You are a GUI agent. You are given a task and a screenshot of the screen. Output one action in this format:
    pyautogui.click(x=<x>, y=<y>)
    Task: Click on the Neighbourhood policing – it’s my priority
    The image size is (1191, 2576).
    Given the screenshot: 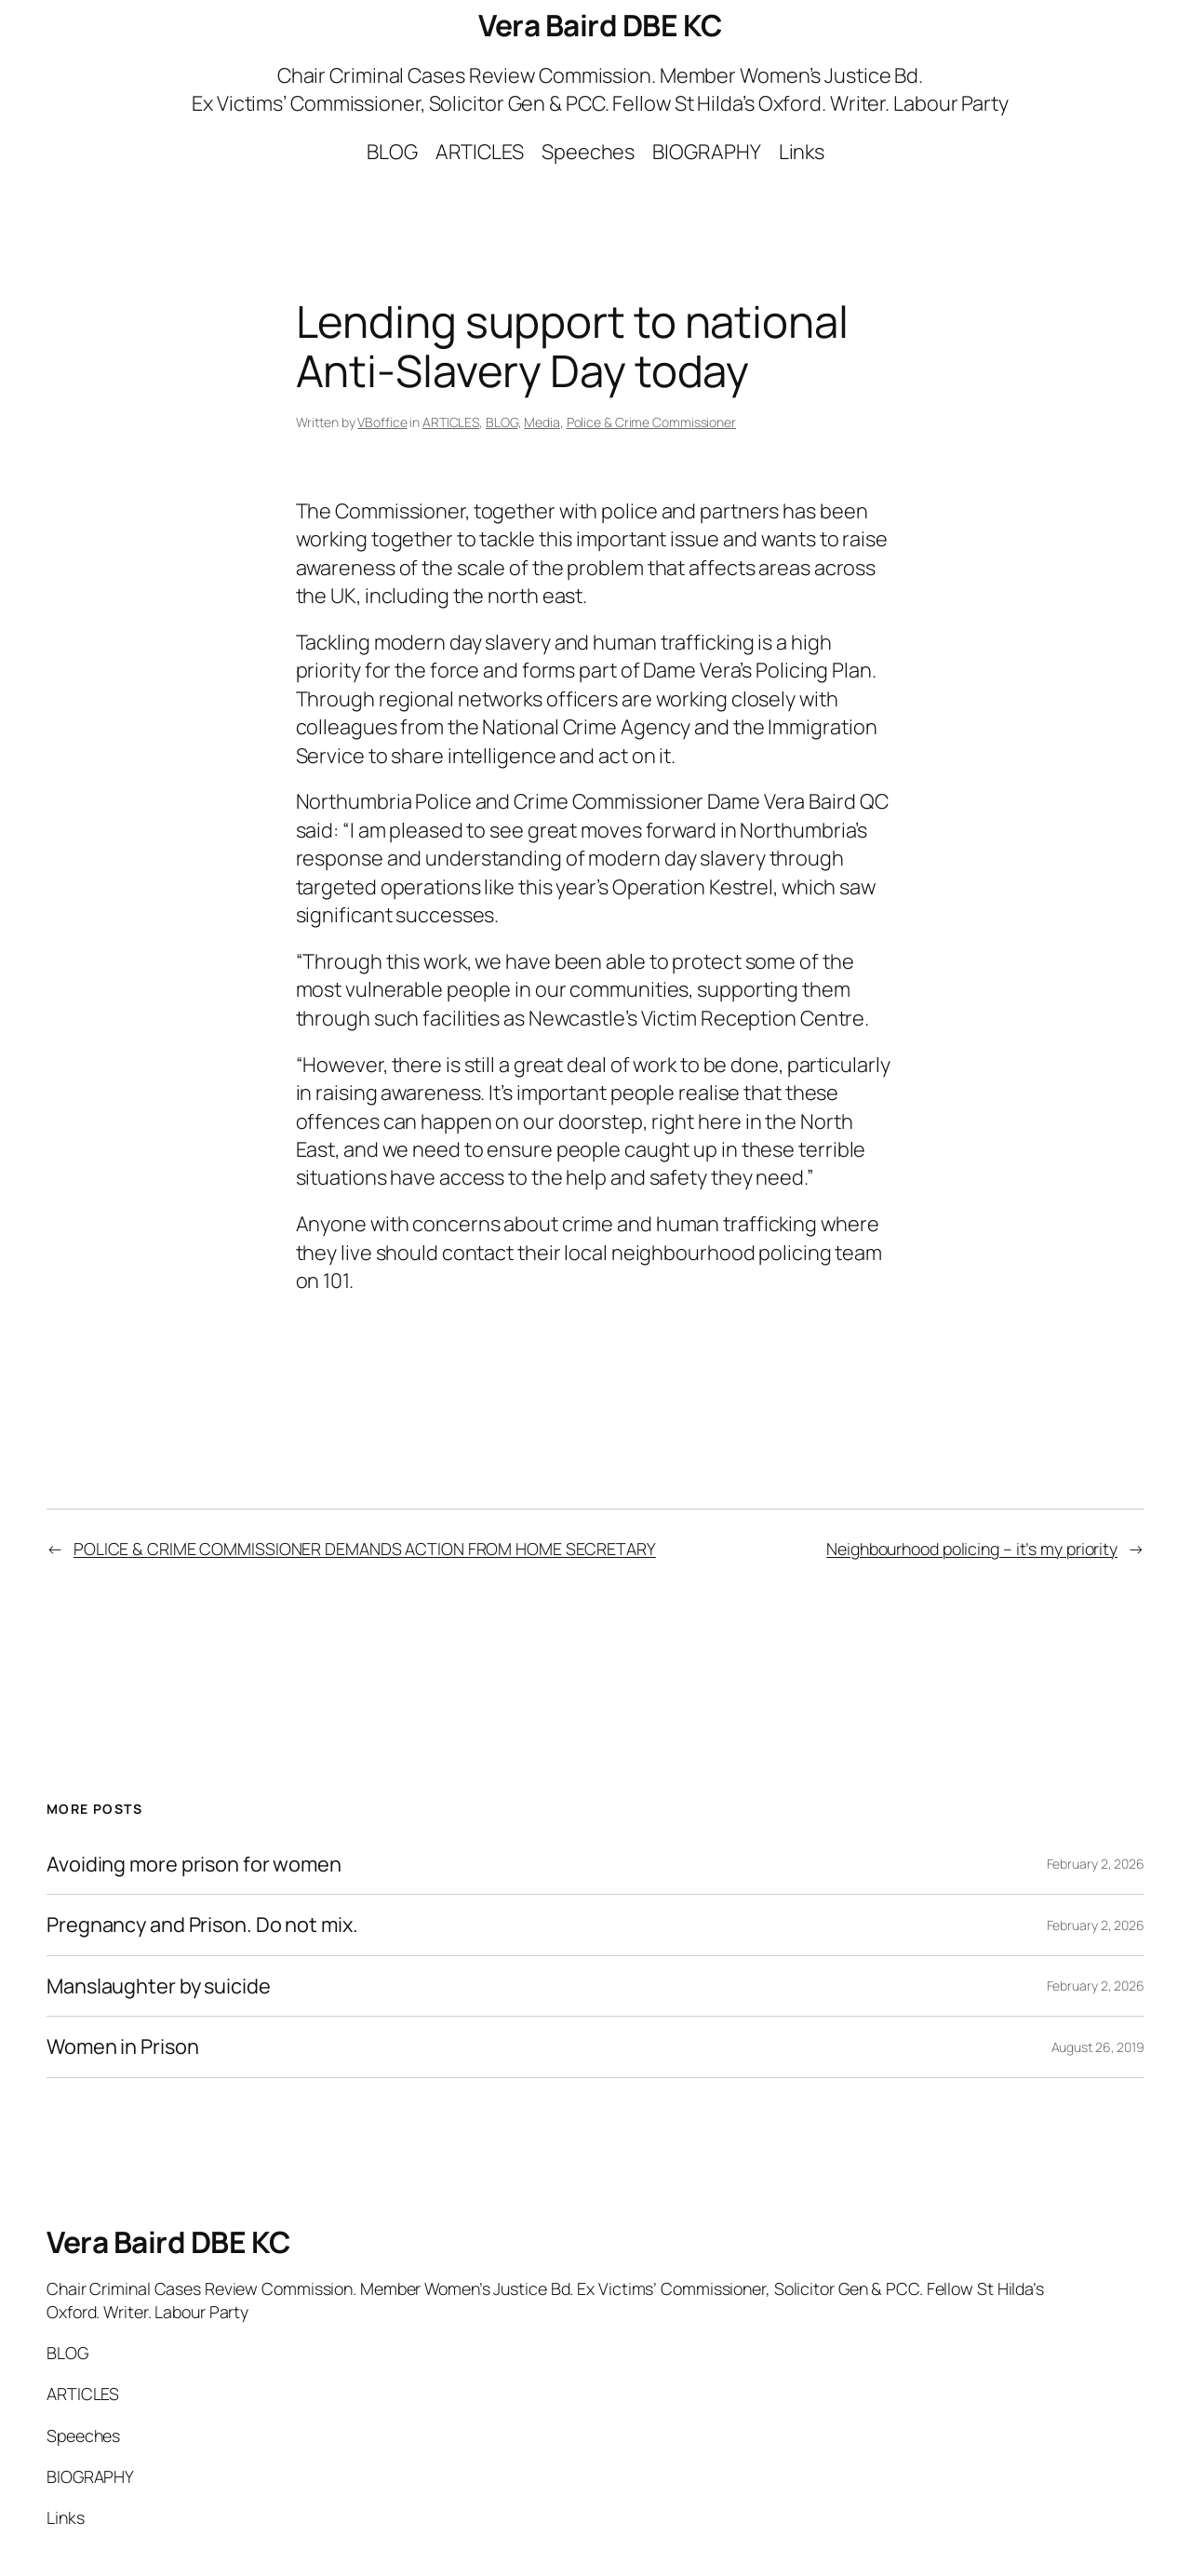 What is the action you would take?
    pyautogui.click(x=971, y=1548)
    